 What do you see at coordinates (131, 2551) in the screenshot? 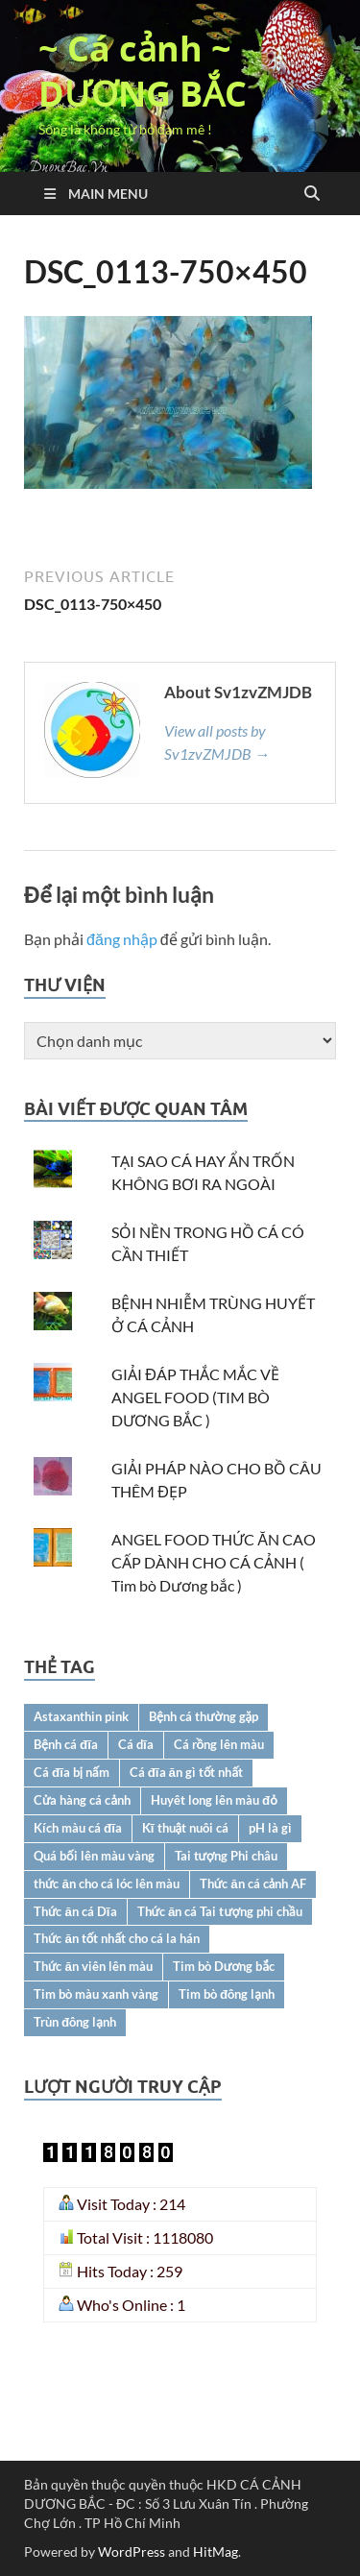
I see `WordPress` at bounding box center [131, 2551].